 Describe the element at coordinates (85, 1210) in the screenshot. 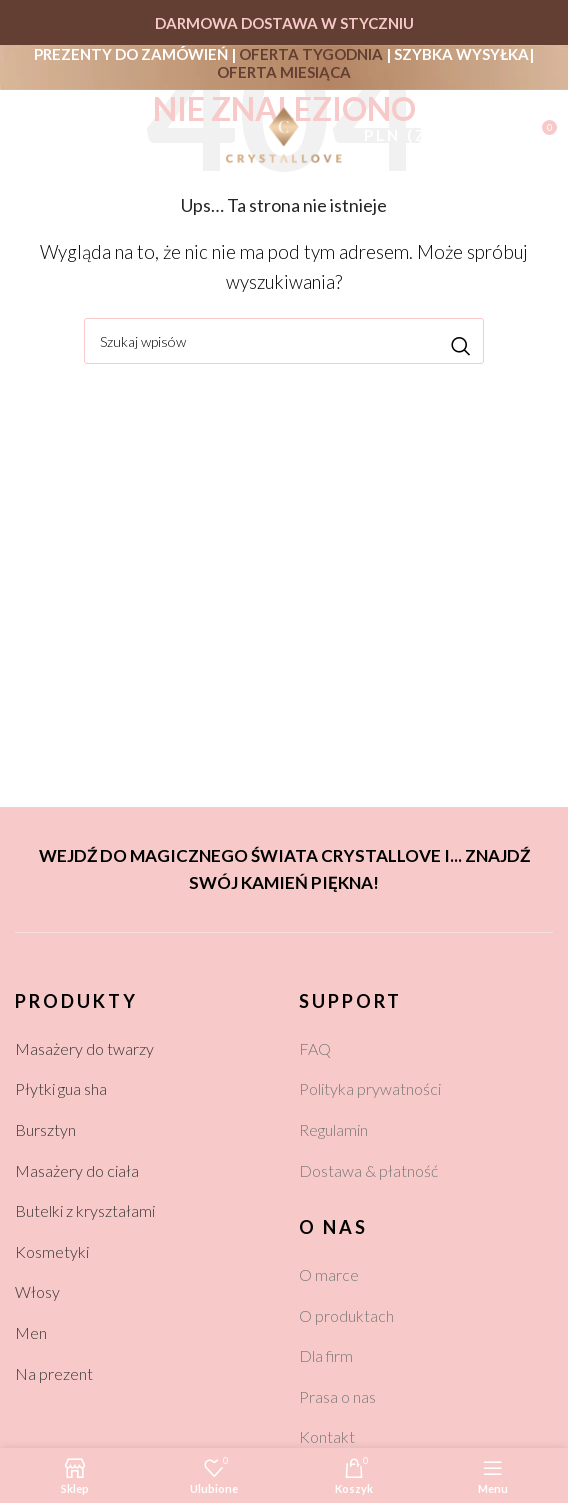

I see `Butelki z kryształami` at that location.